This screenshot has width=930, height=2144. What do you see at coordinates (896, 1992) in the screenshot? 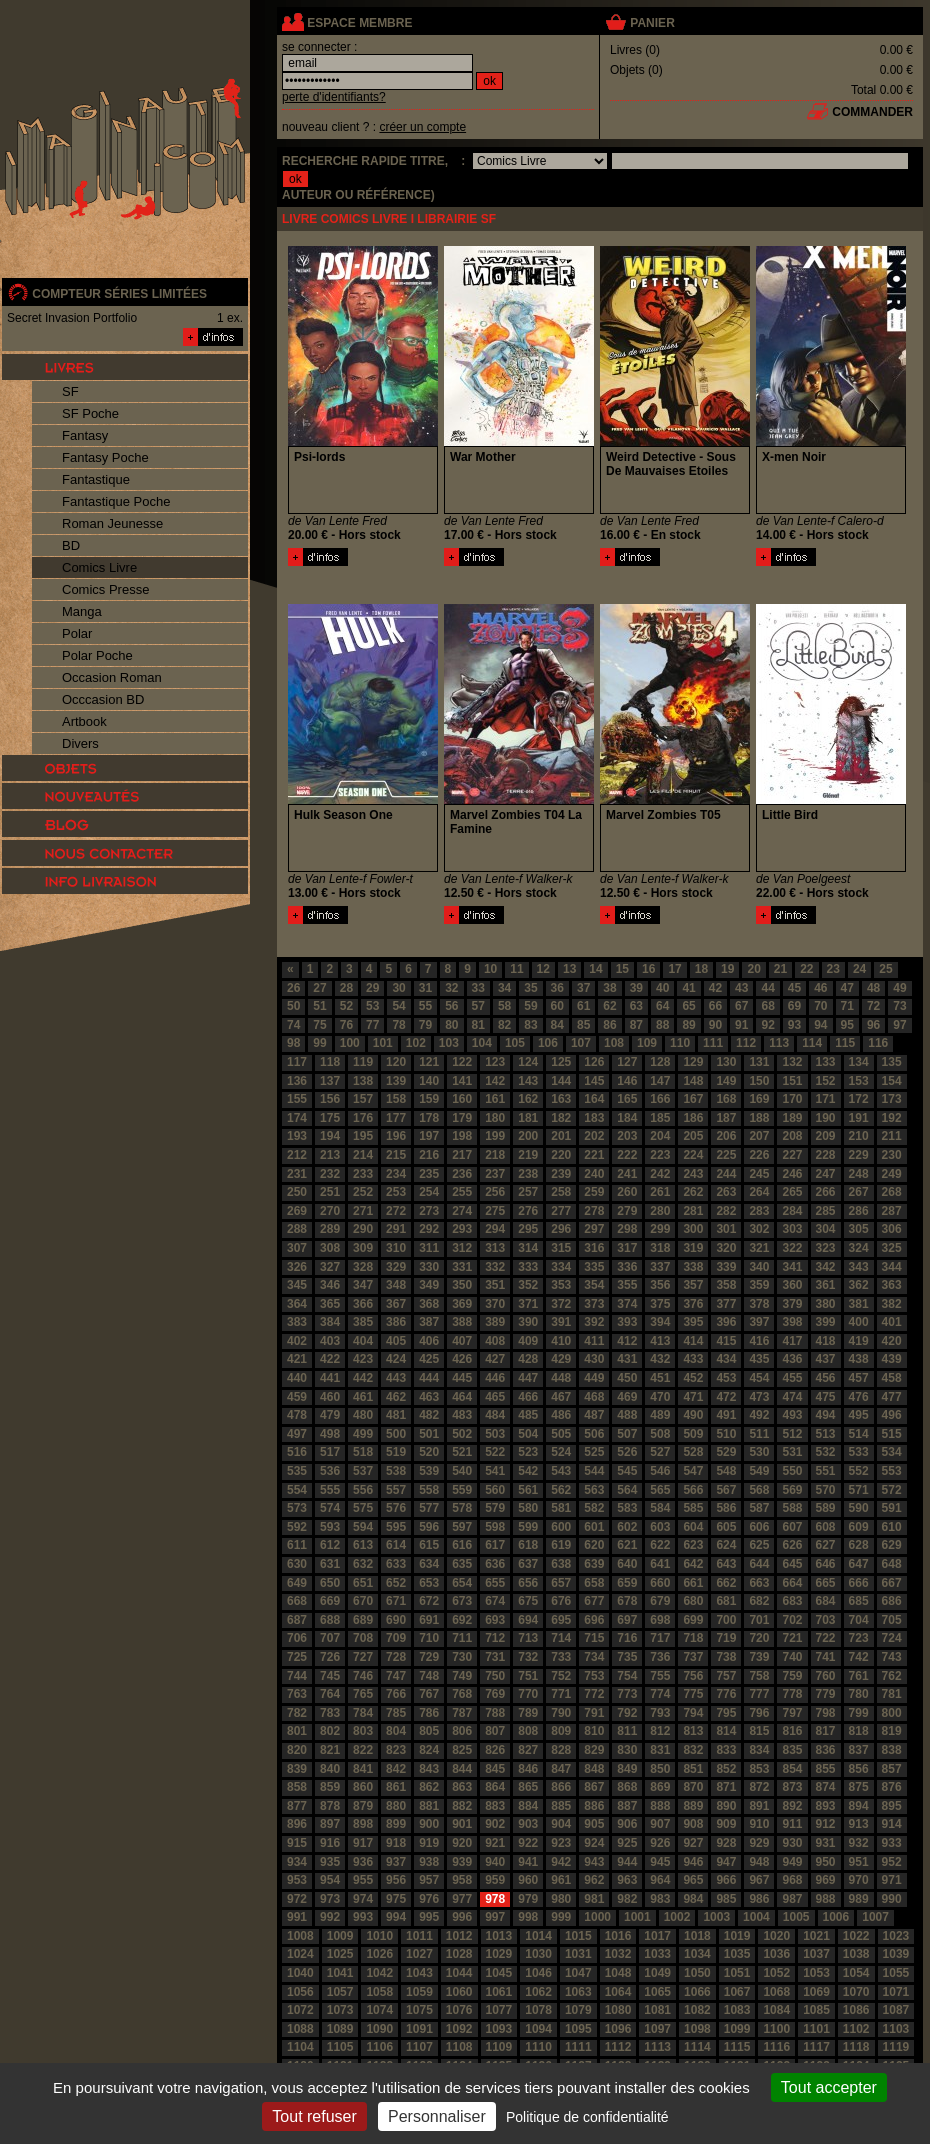
I see `1071` at bounding box center [896, 1992].